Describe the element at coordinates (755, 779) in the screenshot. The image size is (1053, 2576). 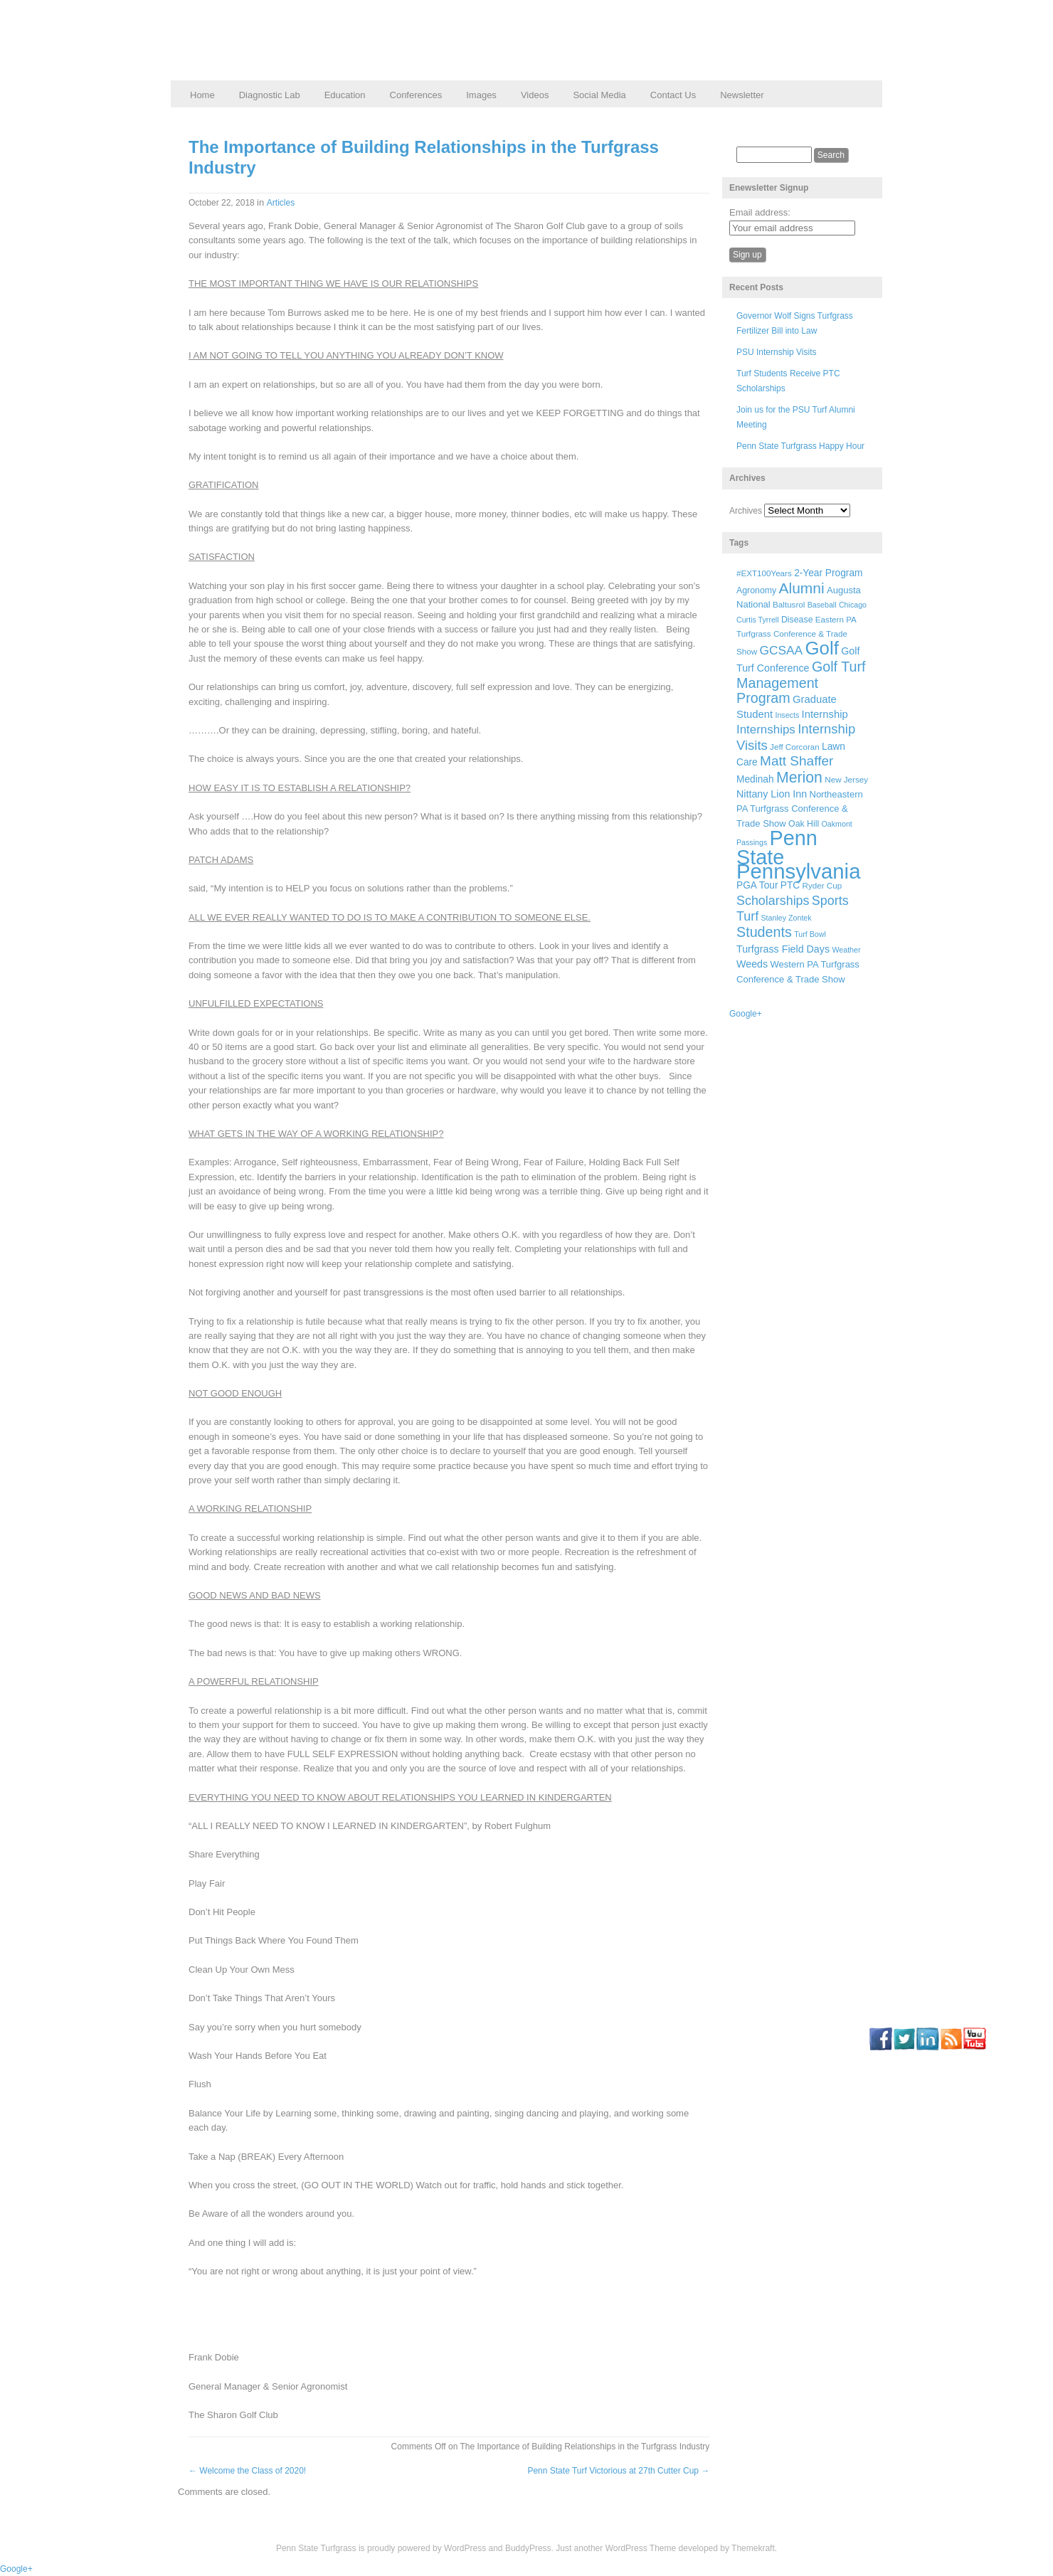
I see `Medinah [Medinah (9 items)]` at that location.